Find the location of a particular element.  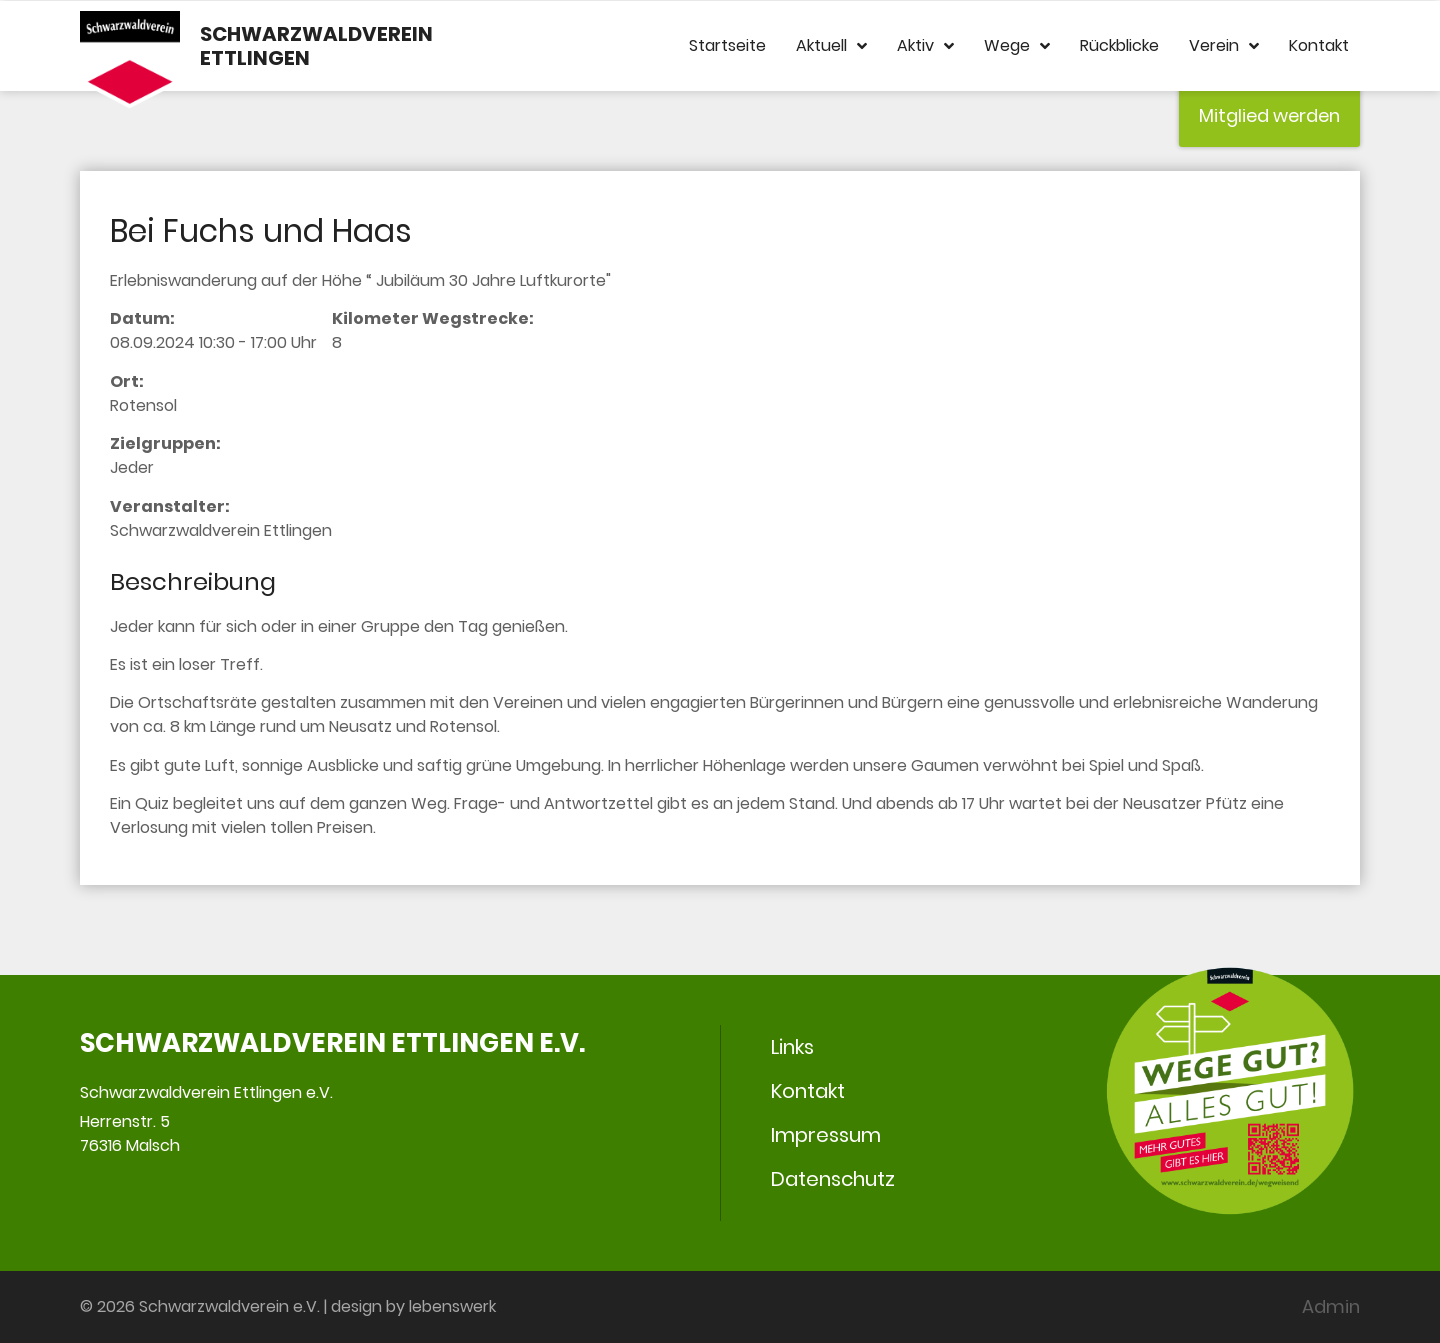

Rückblicke is located at coordinates (1119, 45).